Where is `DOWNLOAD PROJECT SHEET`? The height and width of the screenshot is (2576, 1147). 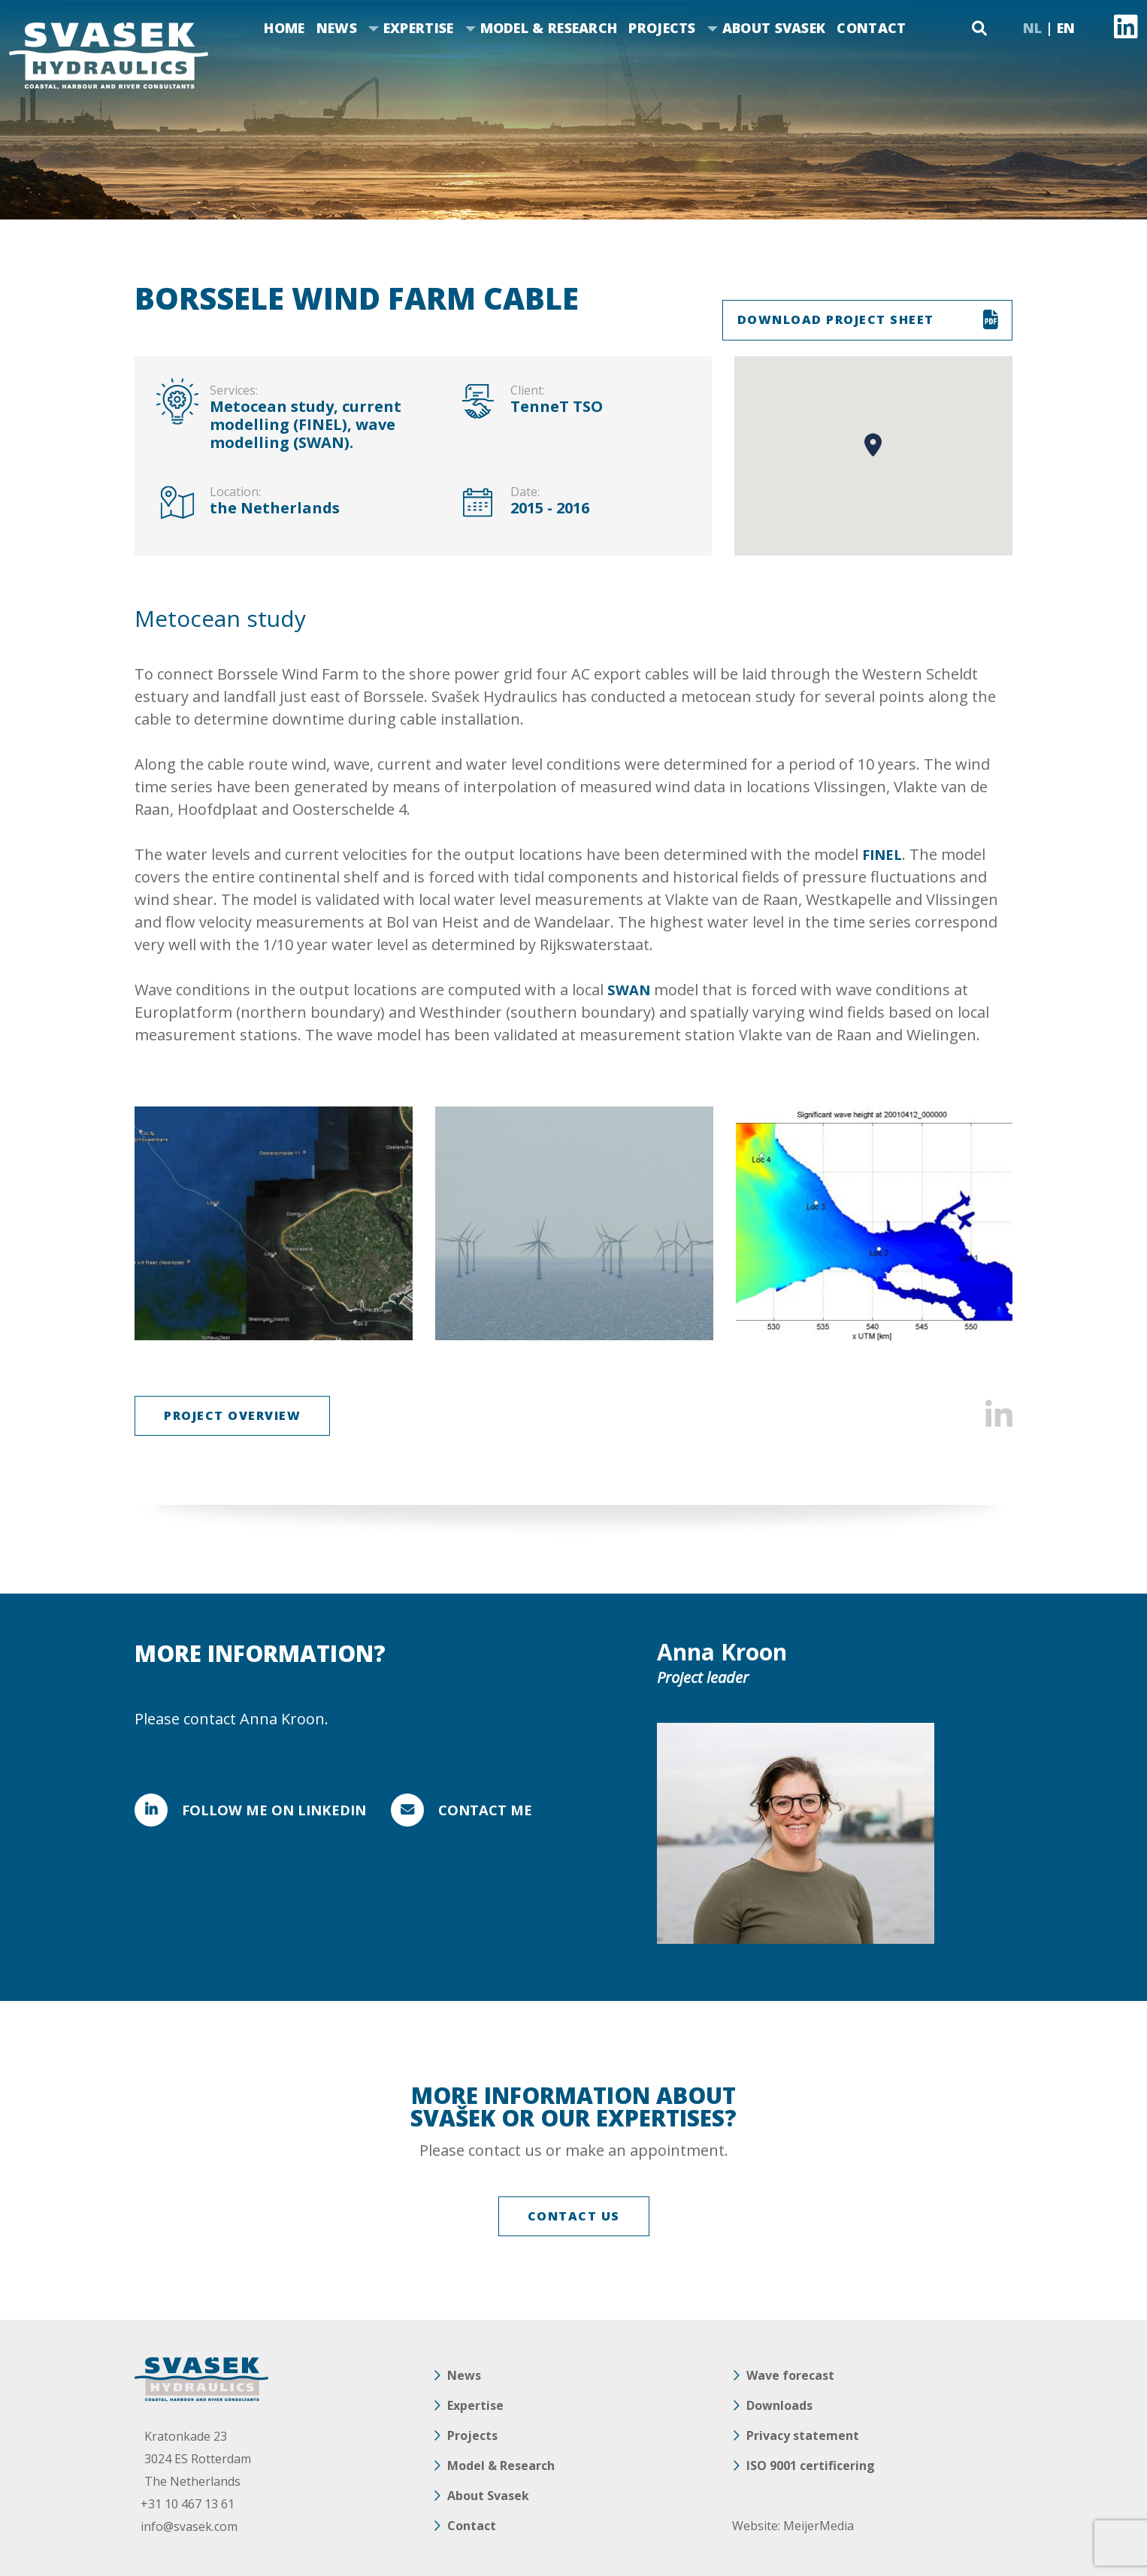 DOWNLOAD PROJECT SHEET is located at coordinates (835, 319).